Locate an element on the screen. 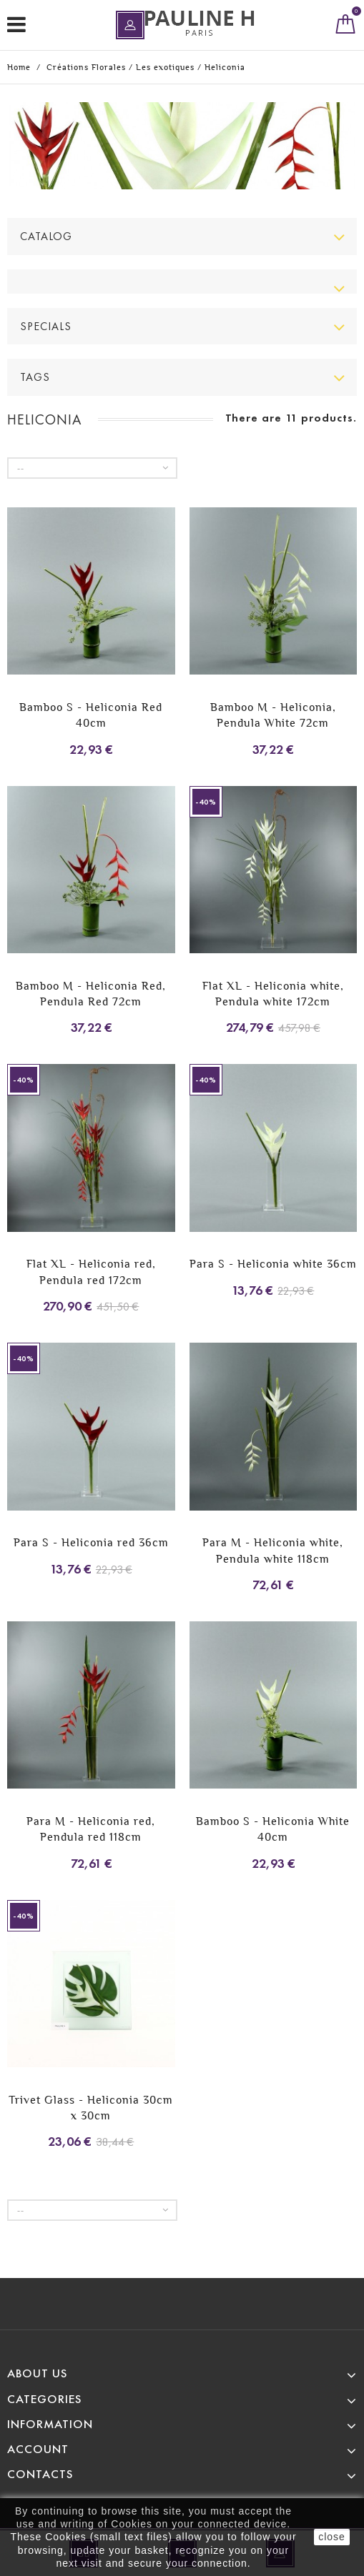 This screenshot has width=364, height=2576. close is located at coordinates (331, 2536).